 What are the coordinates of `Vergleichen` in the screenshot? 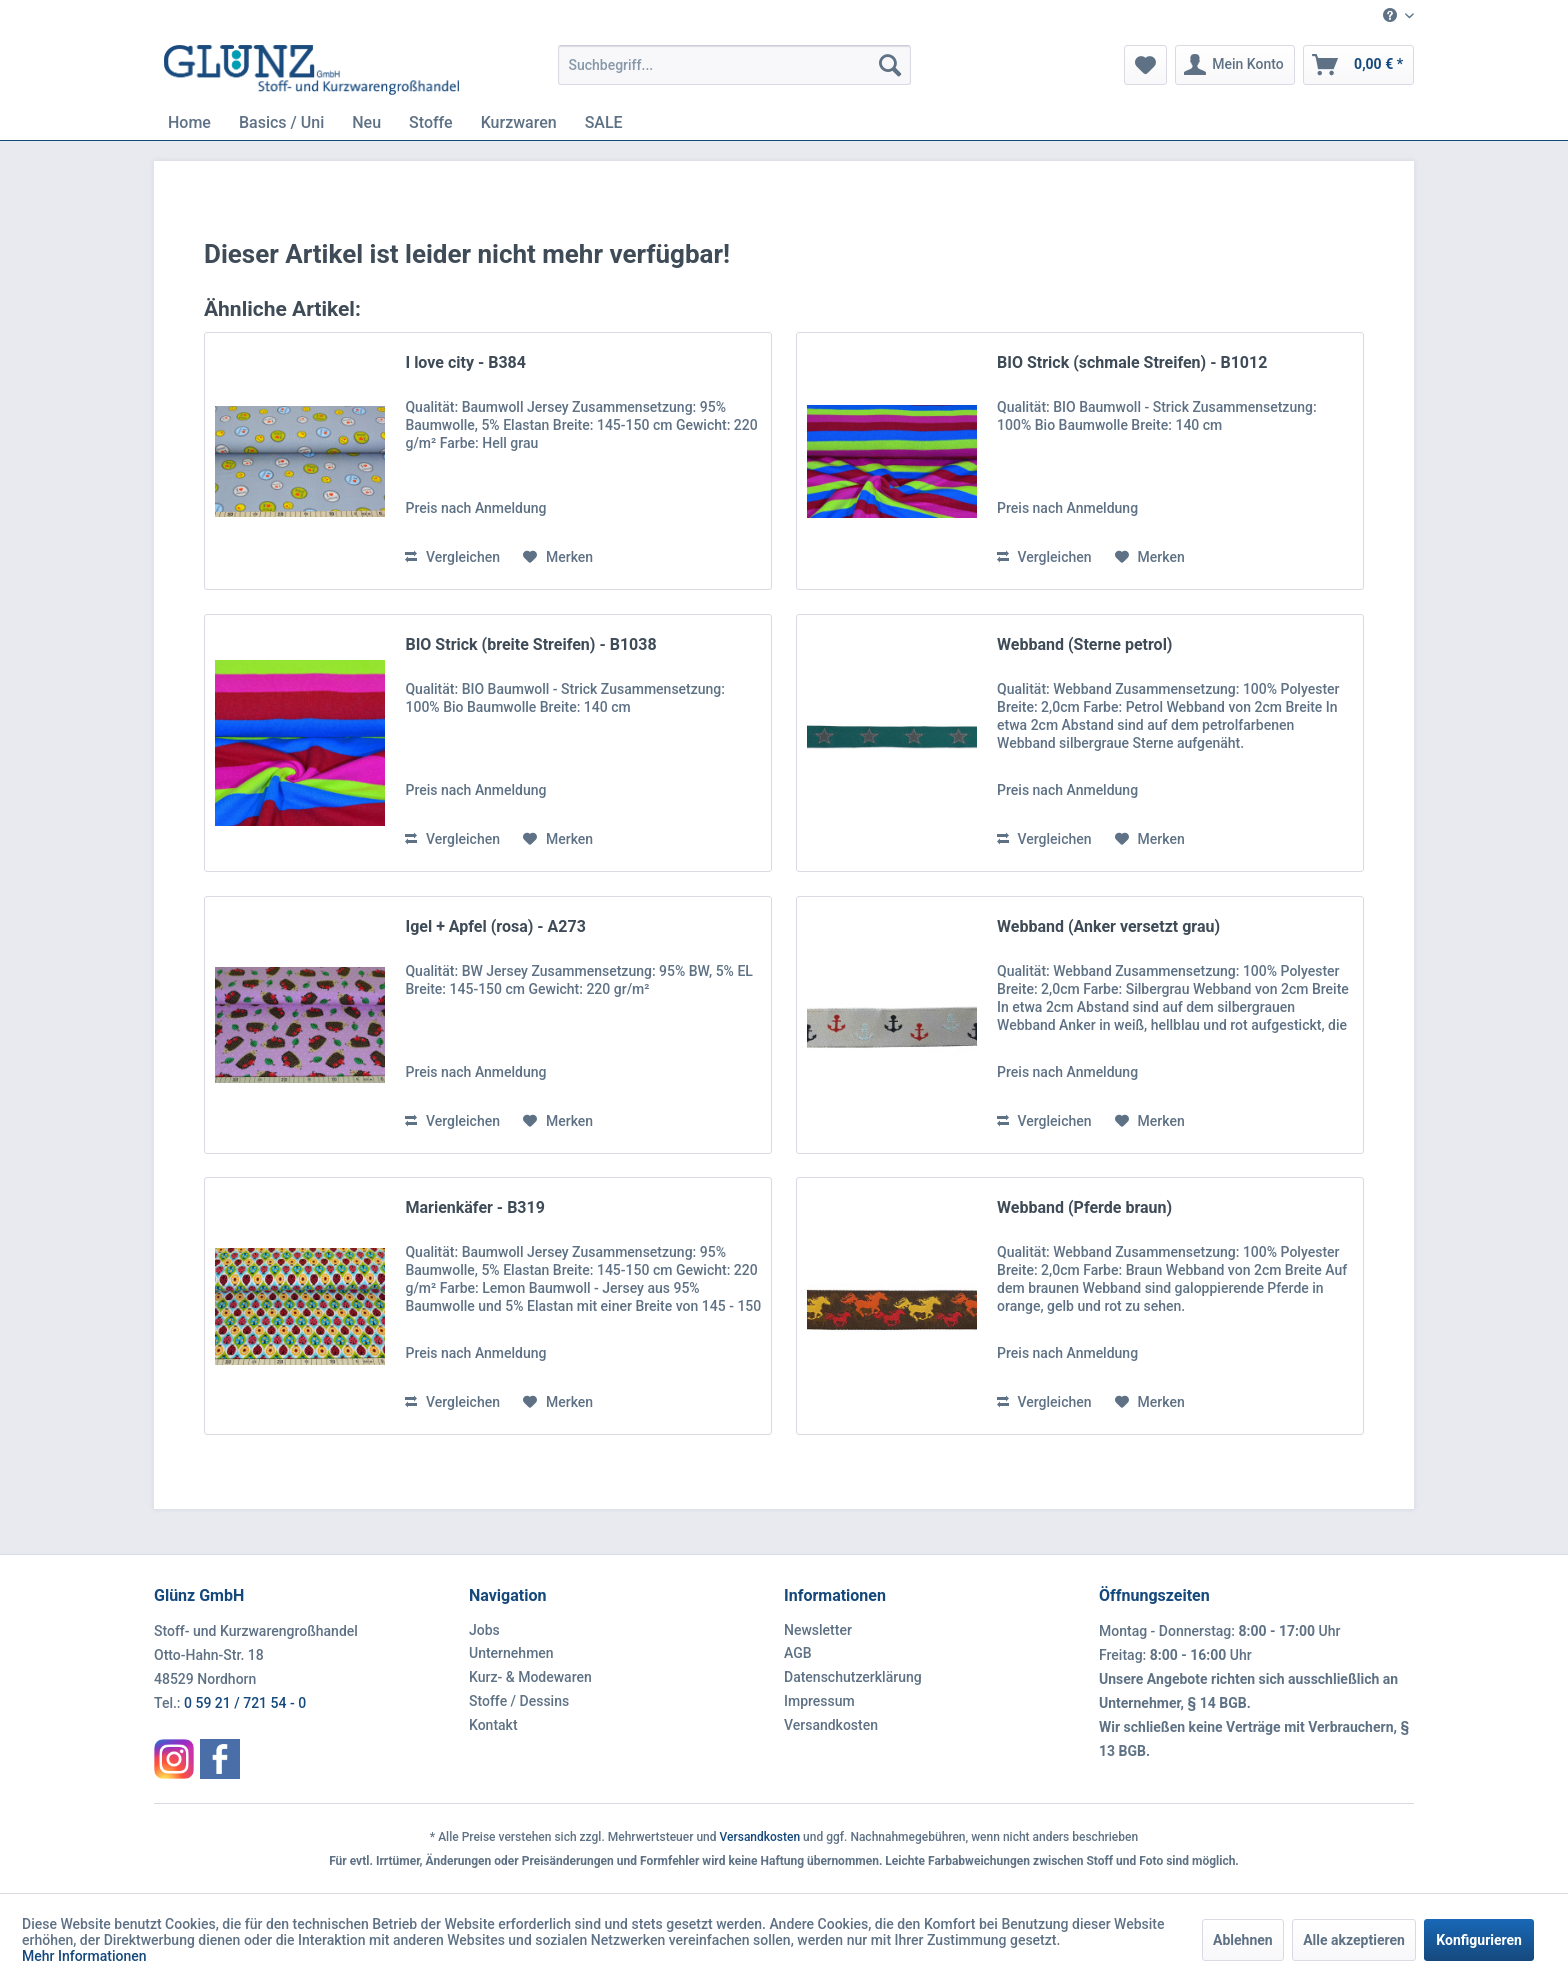 It's located at (452, 557).